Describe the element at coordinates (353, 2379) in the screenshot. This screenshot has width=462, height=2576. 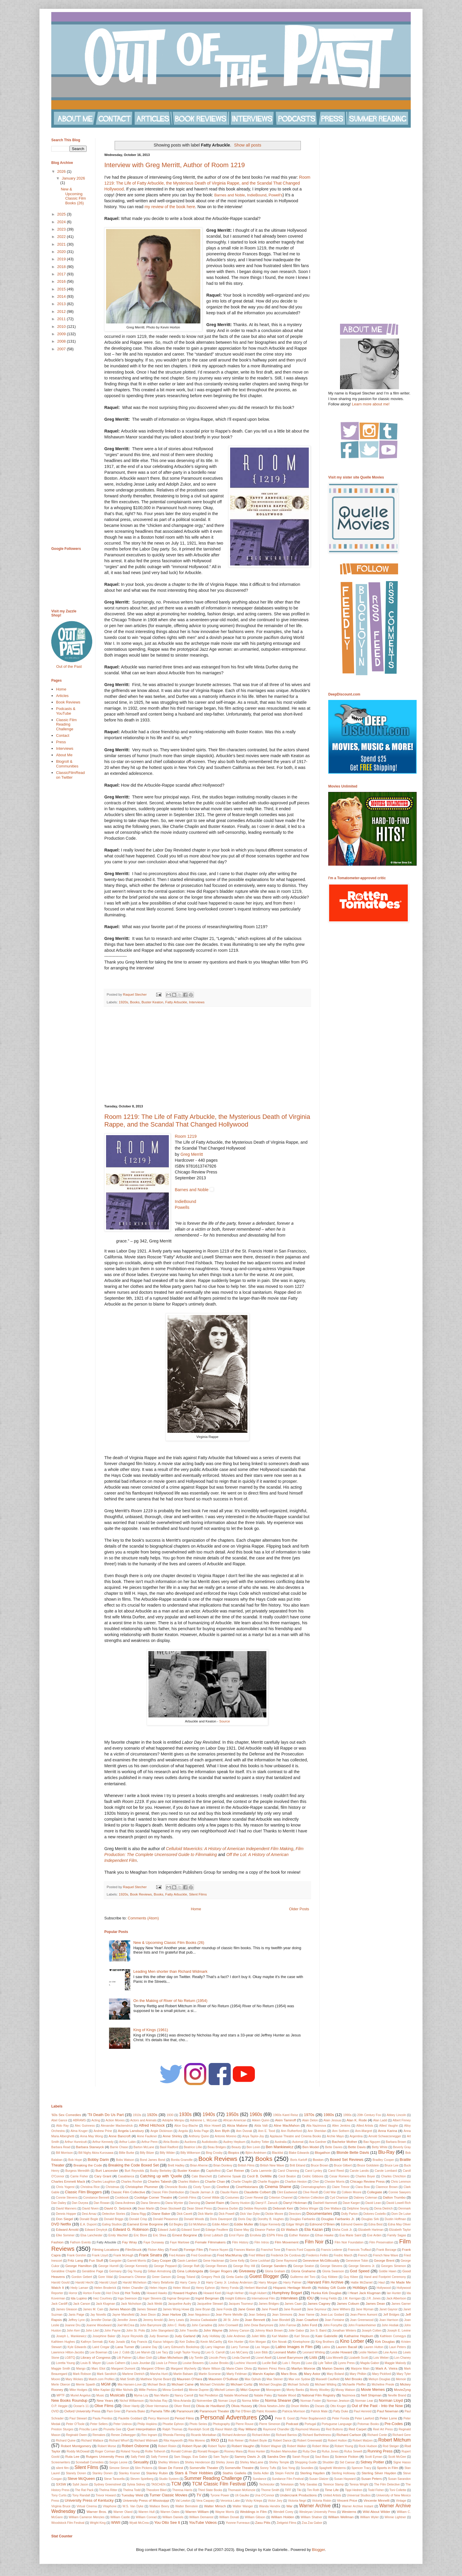
I see `Mel Brooks` at that location.